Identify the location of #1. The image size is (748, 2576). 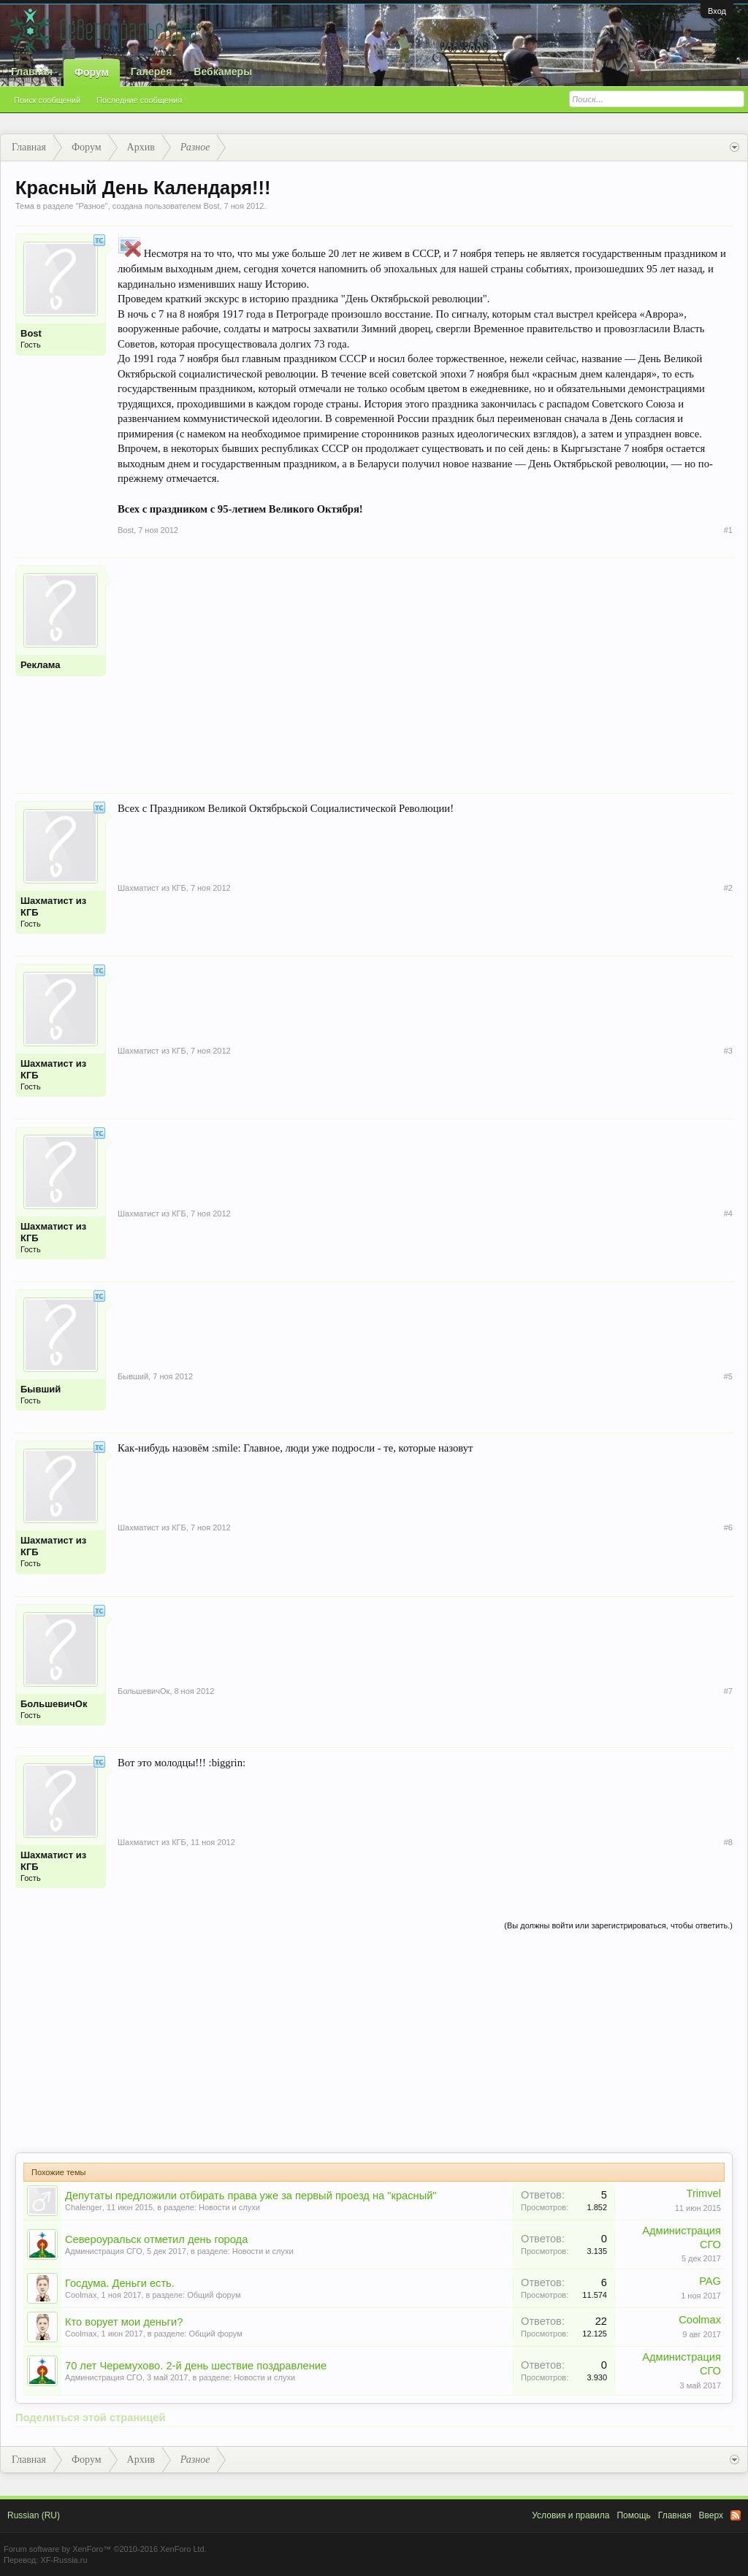
(728, 530).